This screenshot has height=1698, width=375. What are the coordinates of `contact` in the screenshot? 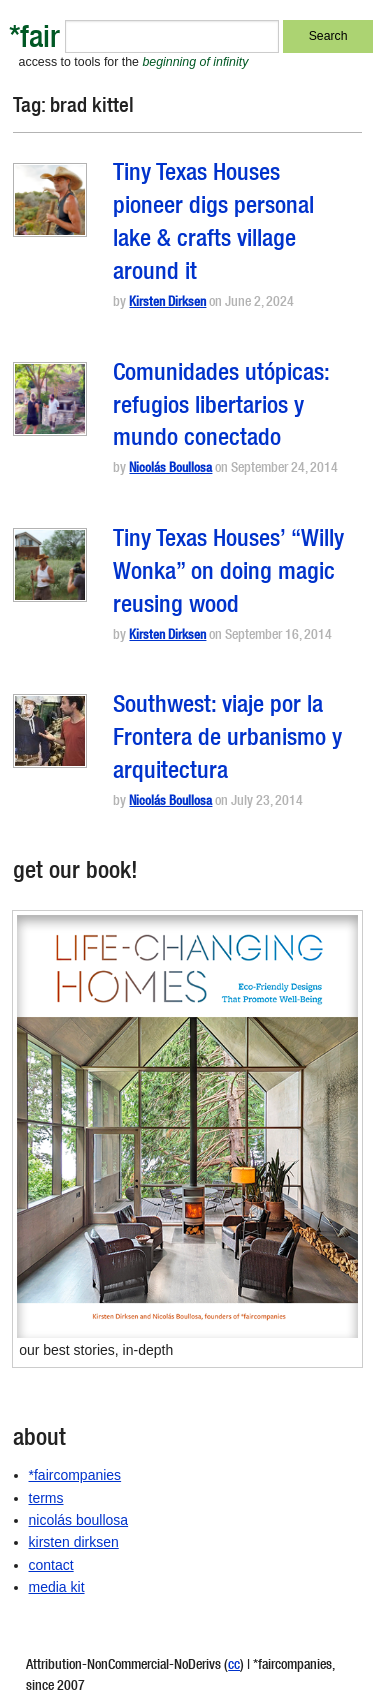 It's located at (51, 1565).